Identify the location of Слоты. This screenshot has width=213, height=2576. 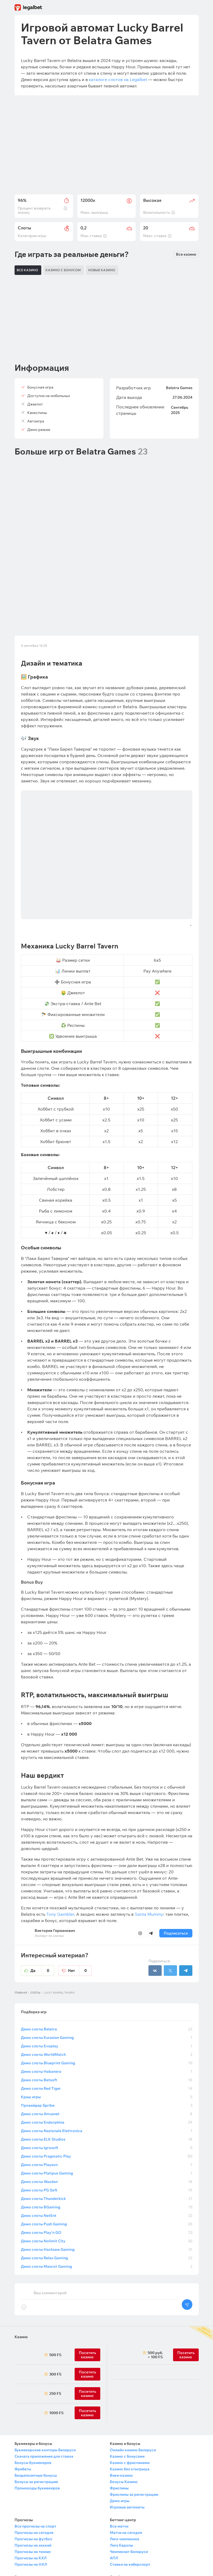
(35, 1871).